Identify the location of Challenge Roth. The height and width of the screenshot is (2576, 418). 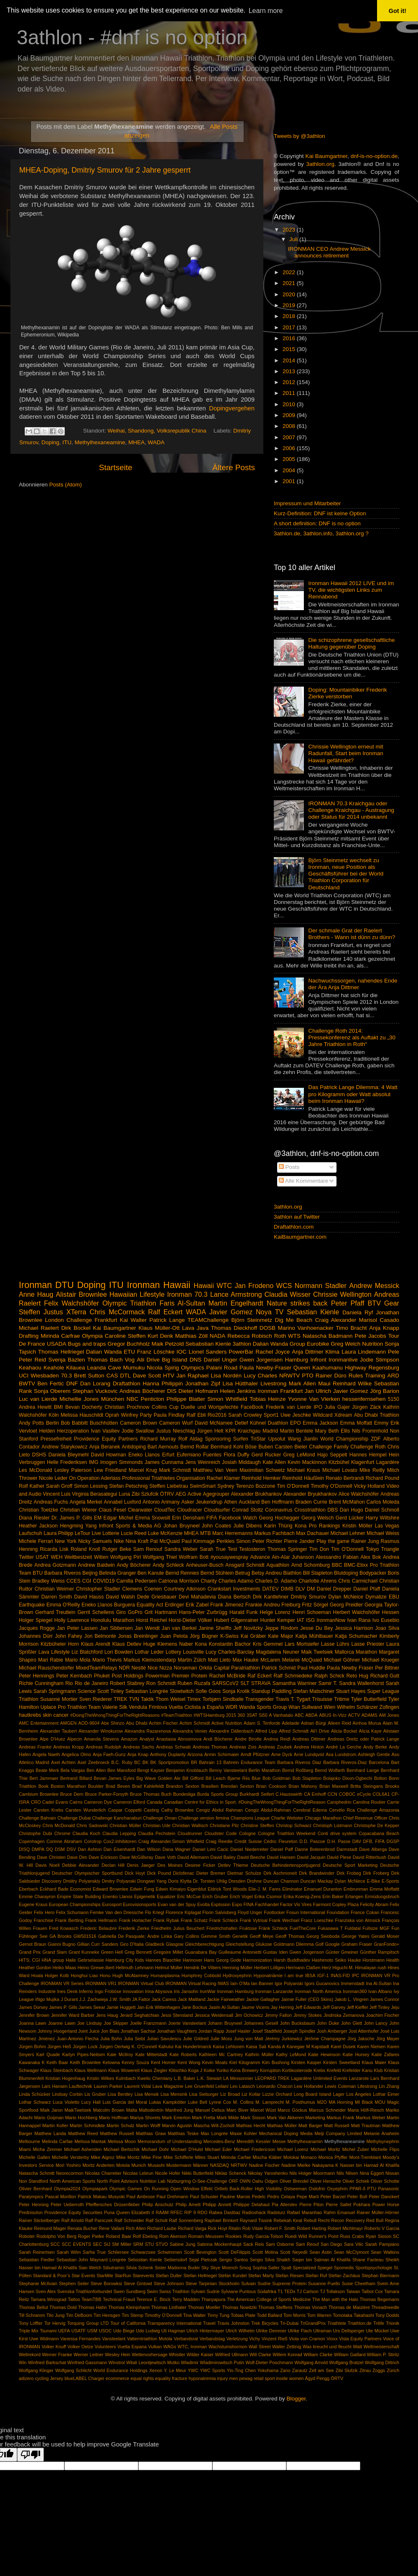
(367, 1447).